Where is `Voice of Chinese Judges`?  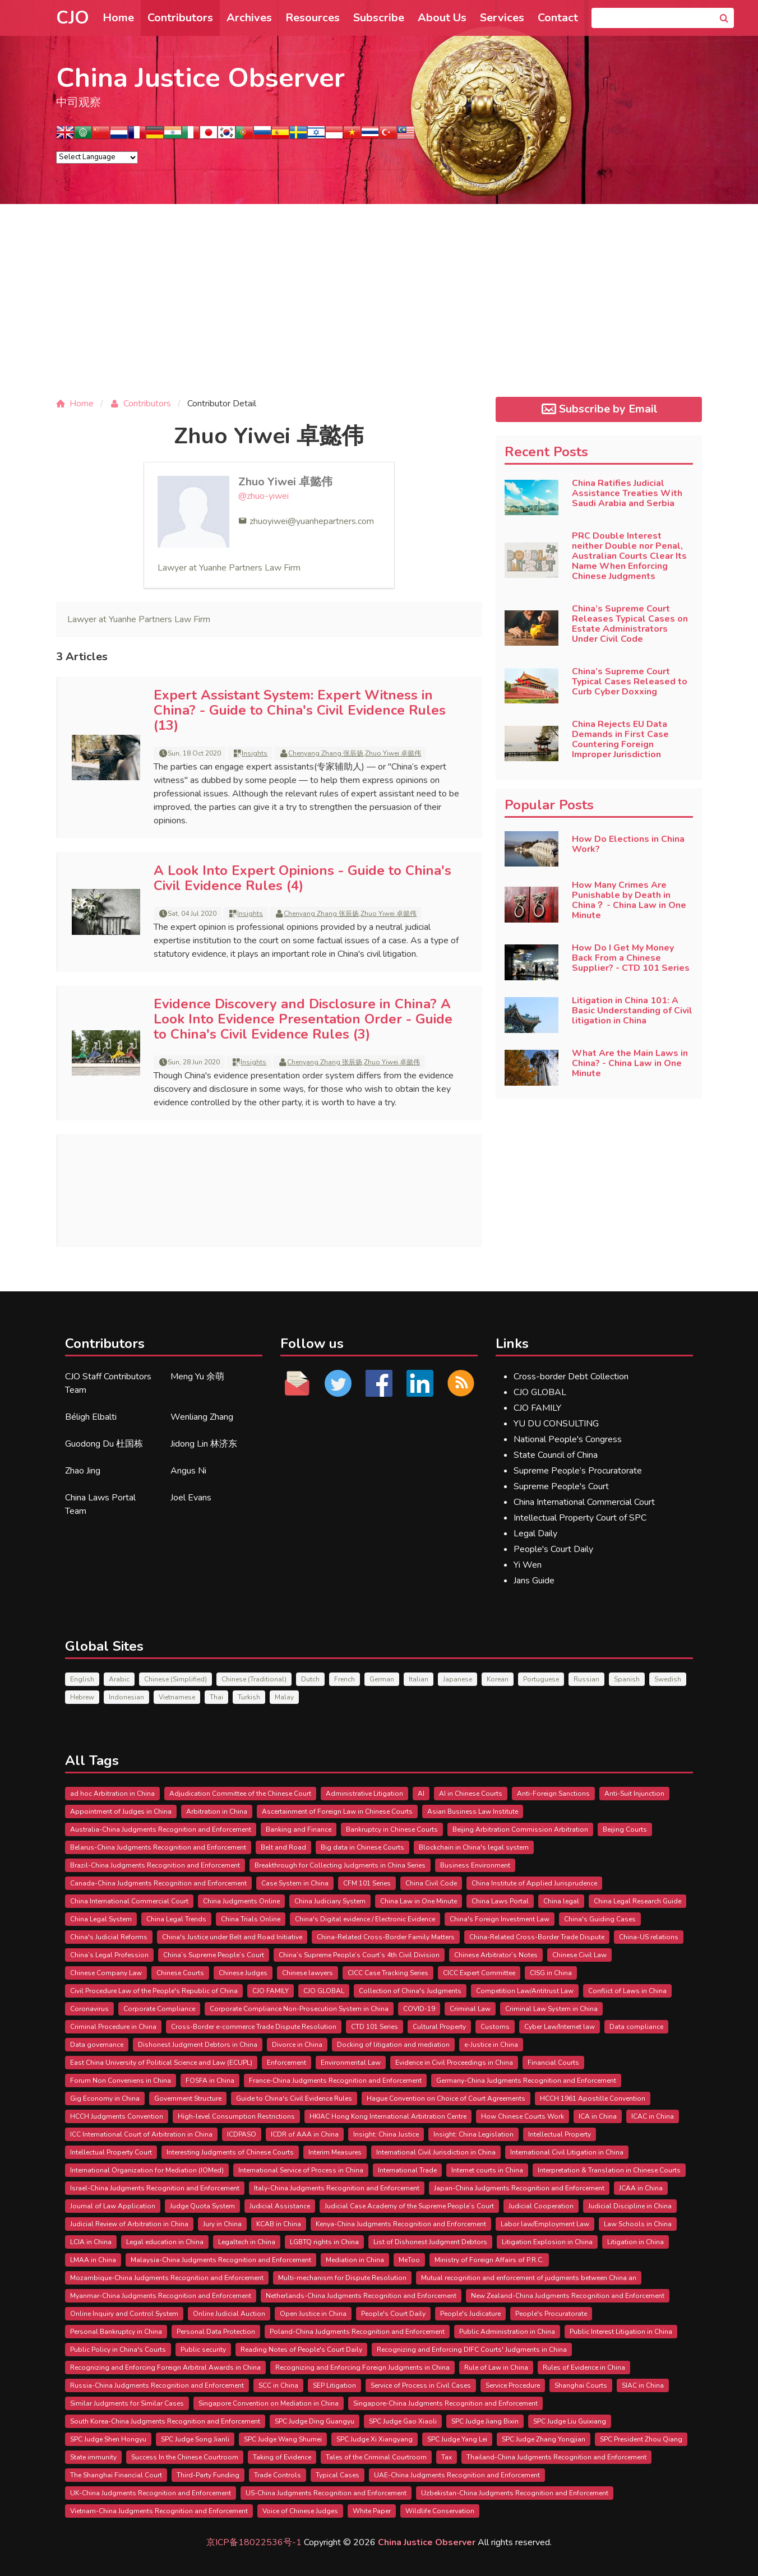 Voice of Chinese Judges is located at coordinates (300, 2510).